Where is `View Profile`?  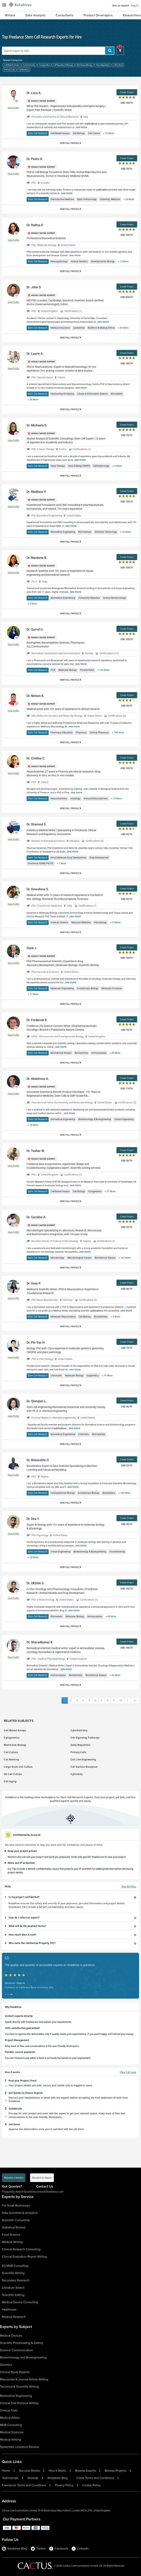 View Profile is located at coordinates (13, 108).